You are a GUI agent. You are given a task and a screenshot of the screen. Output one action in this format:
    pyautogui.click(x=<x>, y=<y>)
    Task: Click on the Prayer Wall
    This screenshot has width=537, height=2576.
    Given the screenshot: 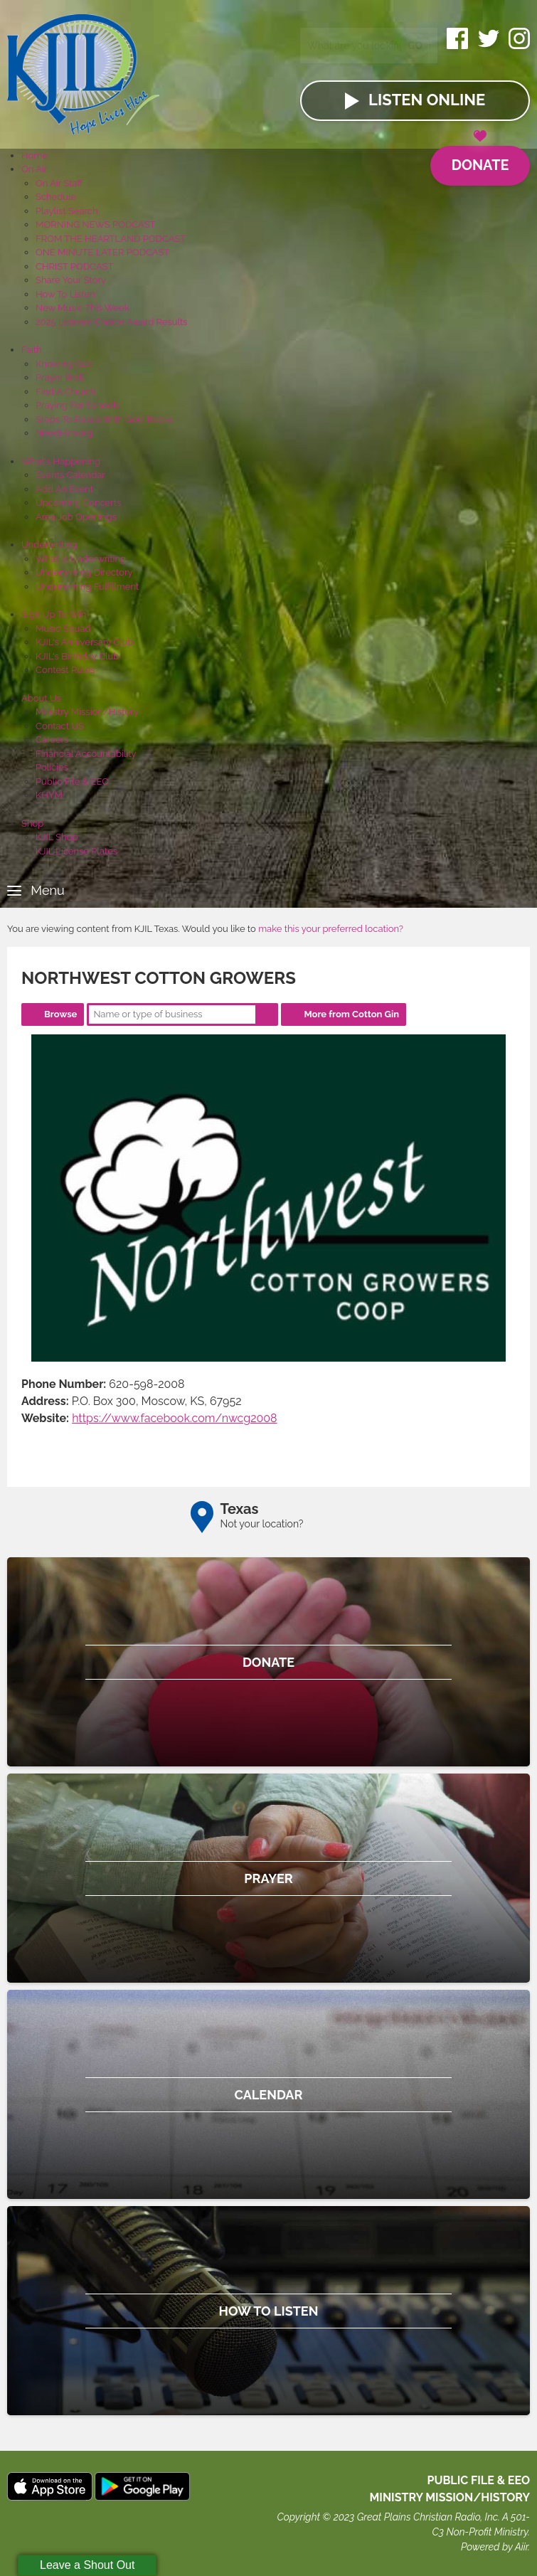 What is the action you would take?
    pyautogui.click(x=60, y=377)
    